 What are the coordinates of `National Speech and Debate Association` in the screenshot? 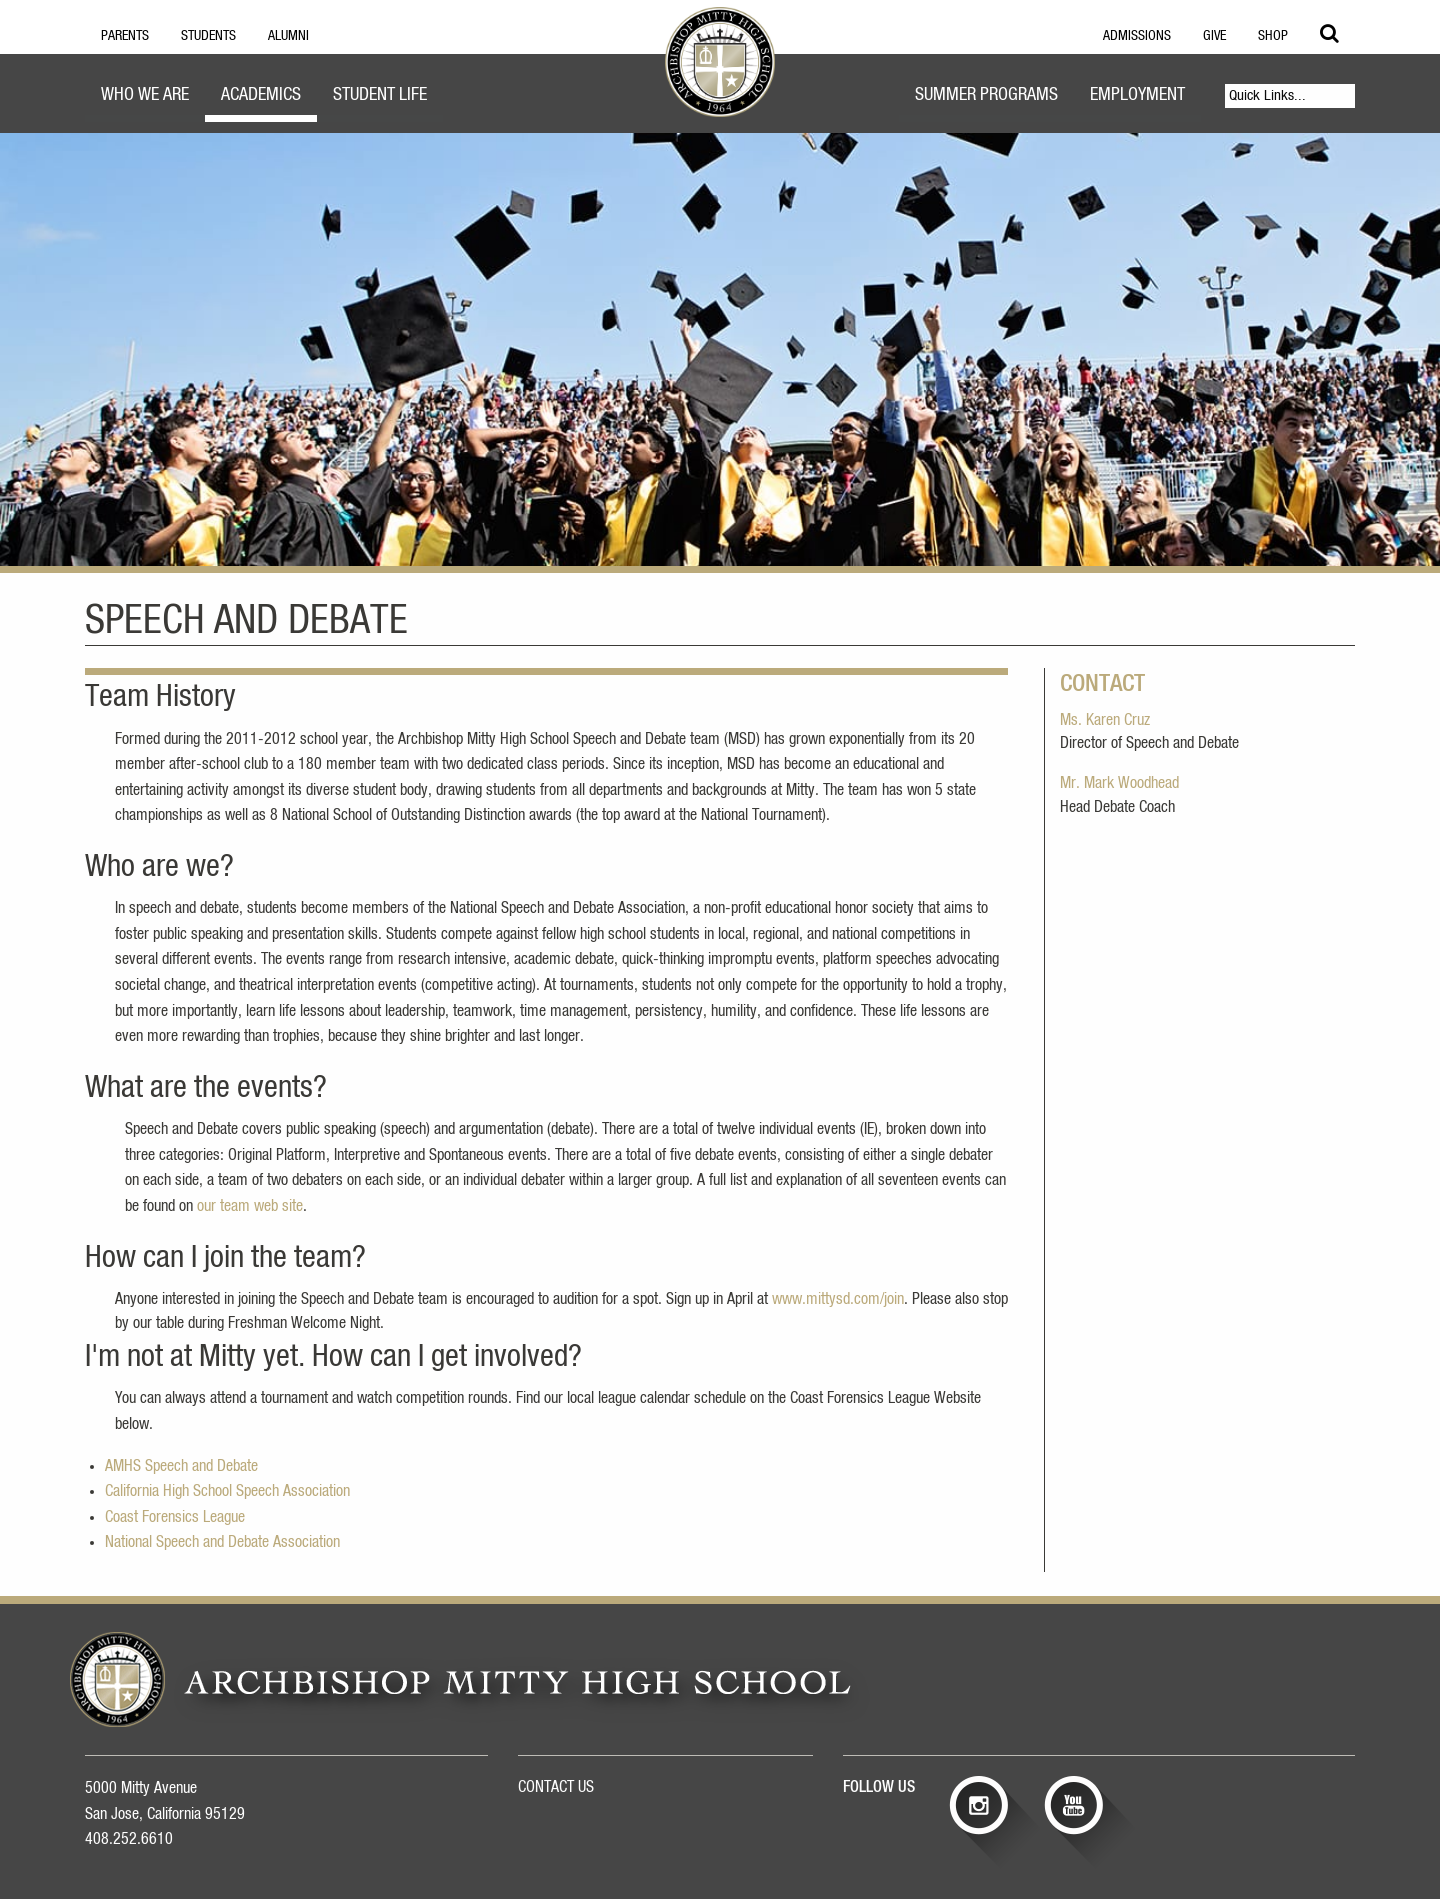 It's located at (222, 1542).